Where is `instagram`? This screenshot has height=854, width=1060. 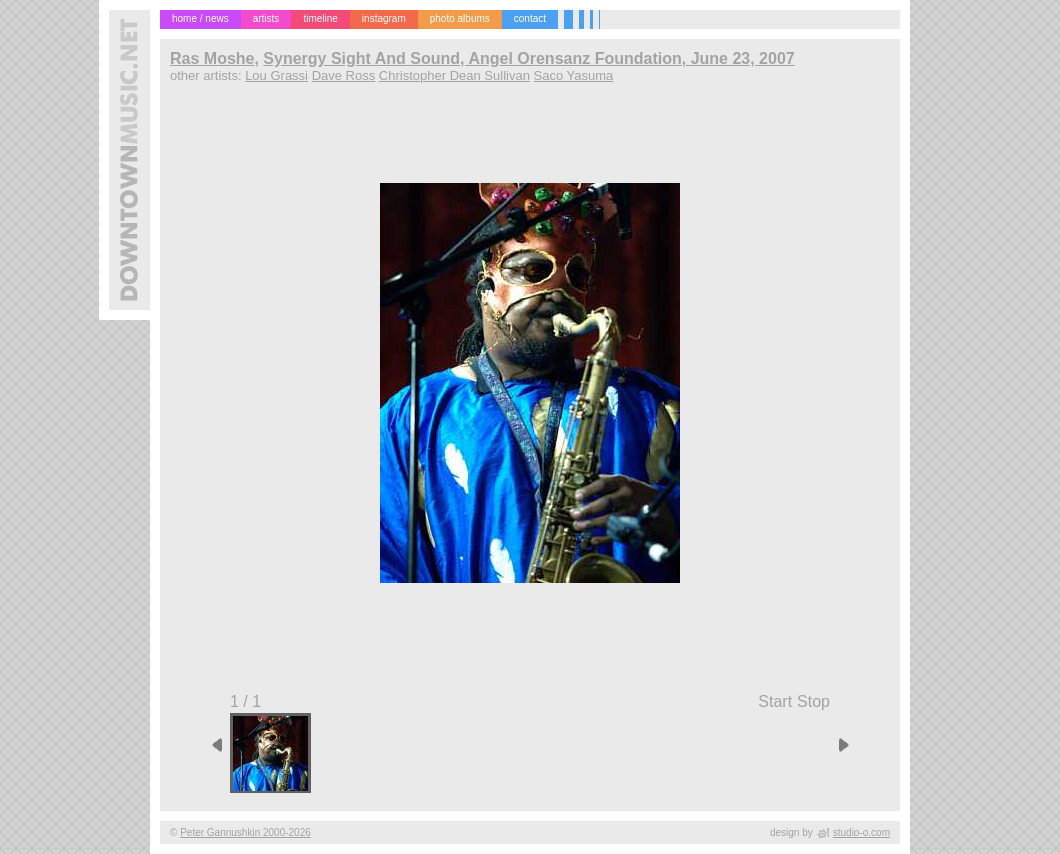
instagram is located at coordinates (384, 18).